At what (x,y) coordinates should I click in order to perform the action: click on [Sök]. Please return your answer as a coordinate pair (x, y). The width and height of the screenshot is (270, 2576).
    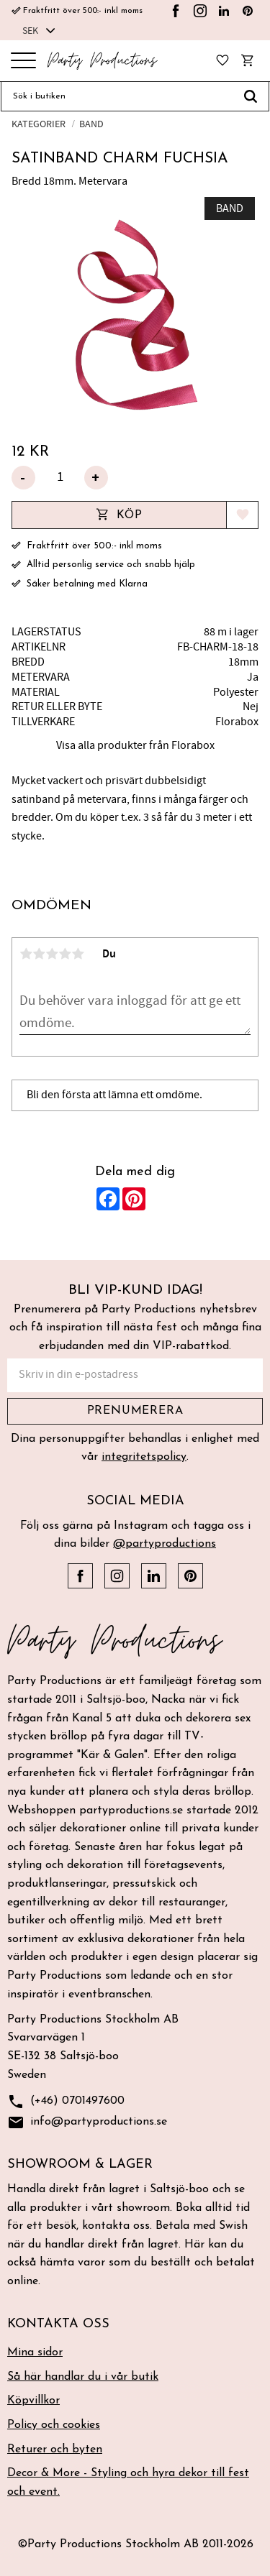
    Looking at the image, I should click on (251, 96).